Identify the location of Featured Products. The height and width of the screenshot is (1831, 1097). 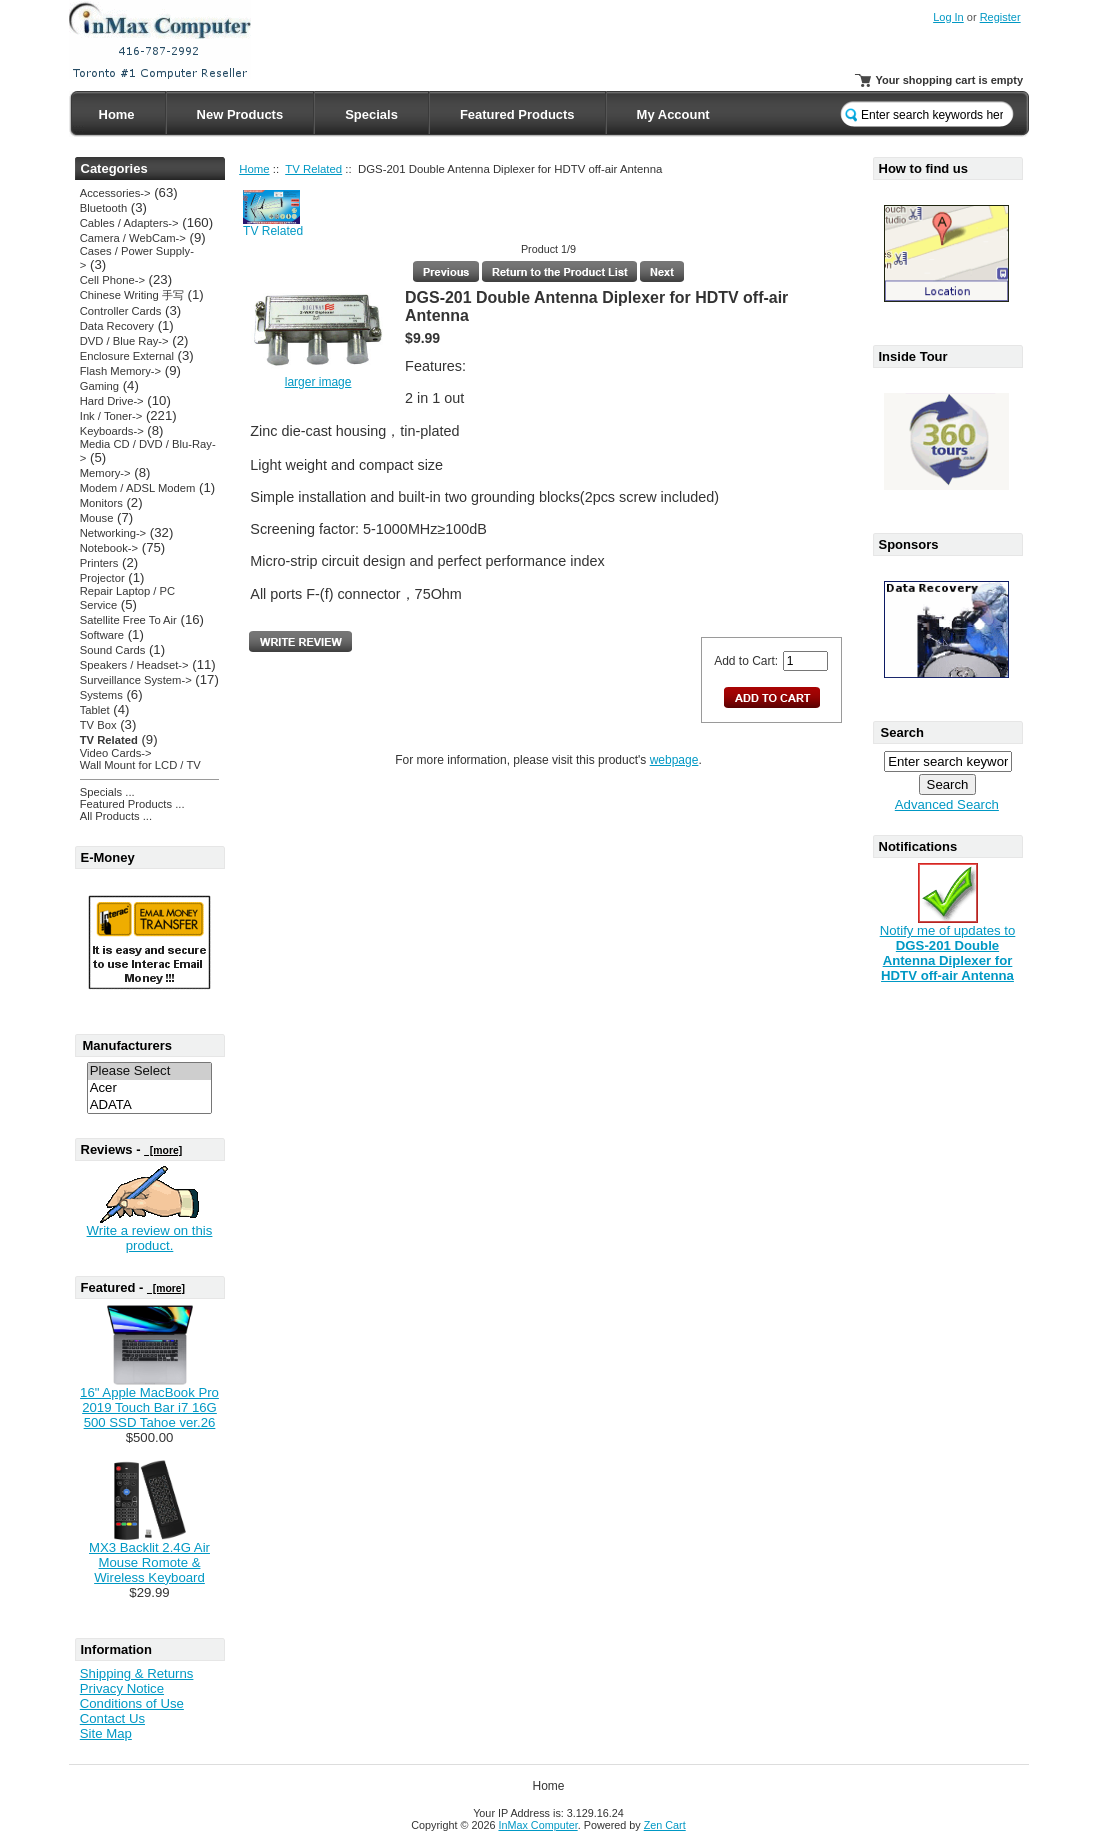
(517, 114).